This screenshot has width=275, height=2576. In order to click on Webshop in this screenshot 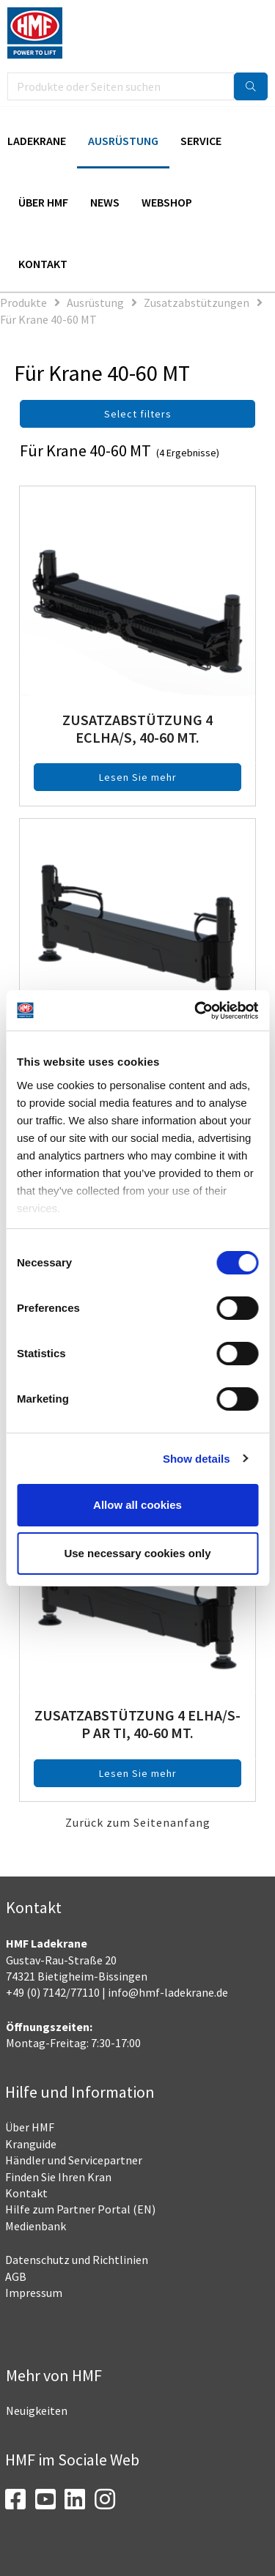, I will do `click(167, 202)`.